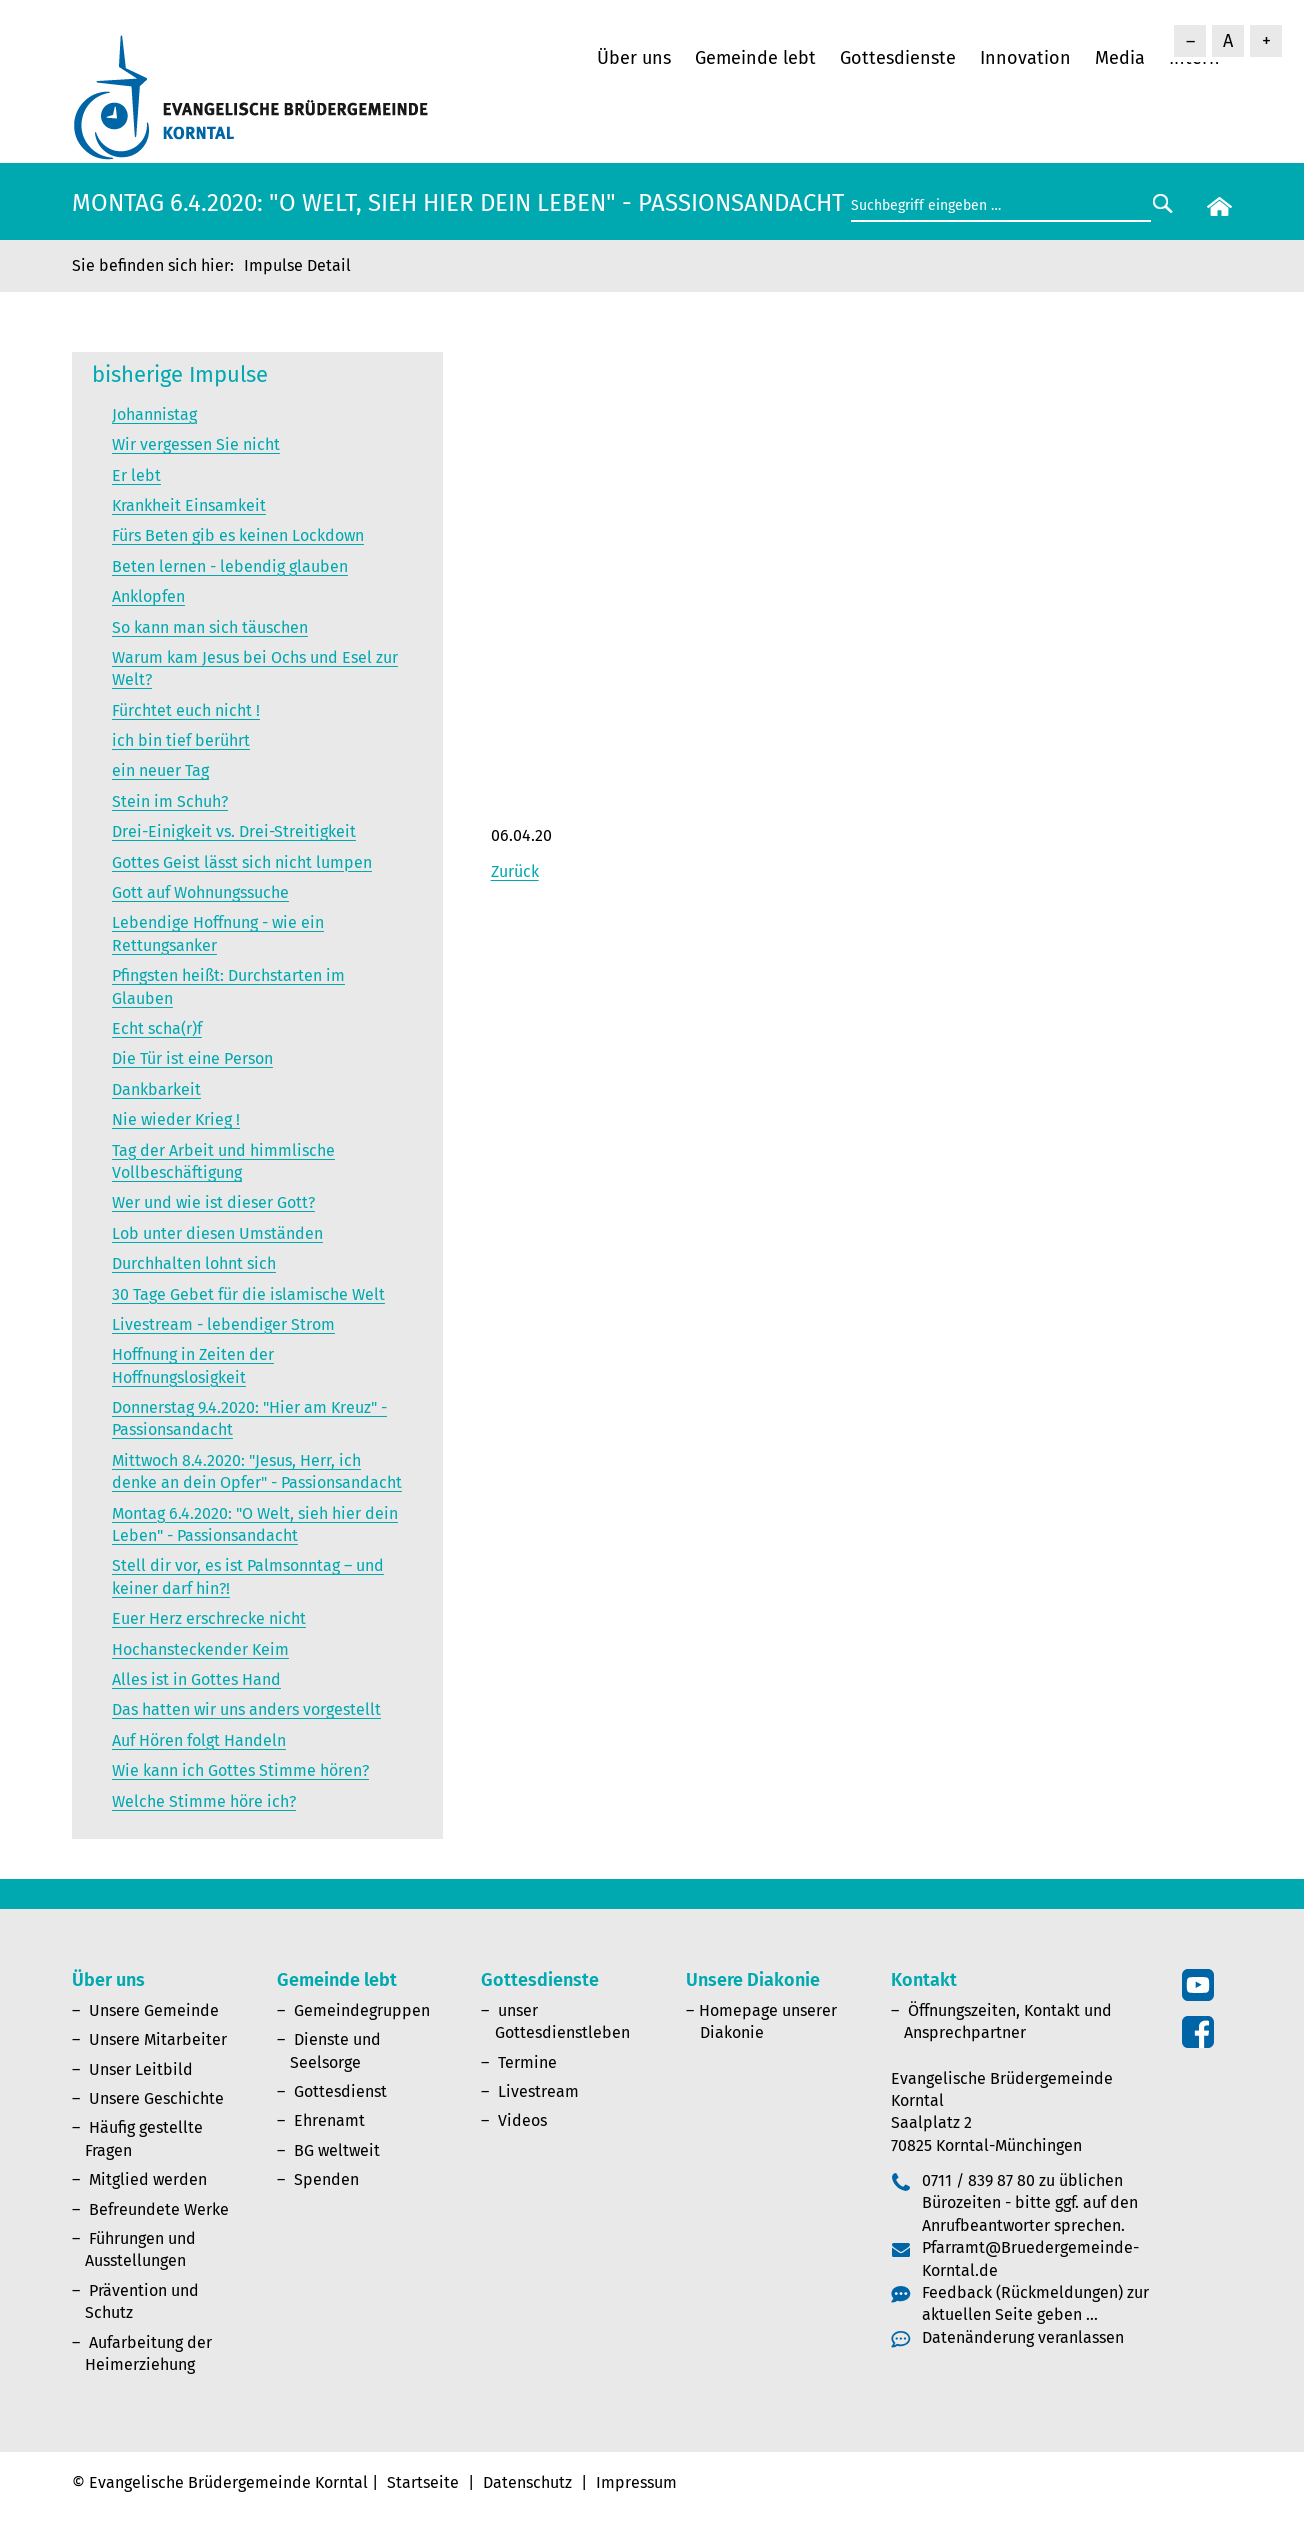 This screenshot has height=2526, width=1307. Describe the element at coordinates (196, 1679) in the screenshot. I see `Alles ist in Gottes Hand` at that location.